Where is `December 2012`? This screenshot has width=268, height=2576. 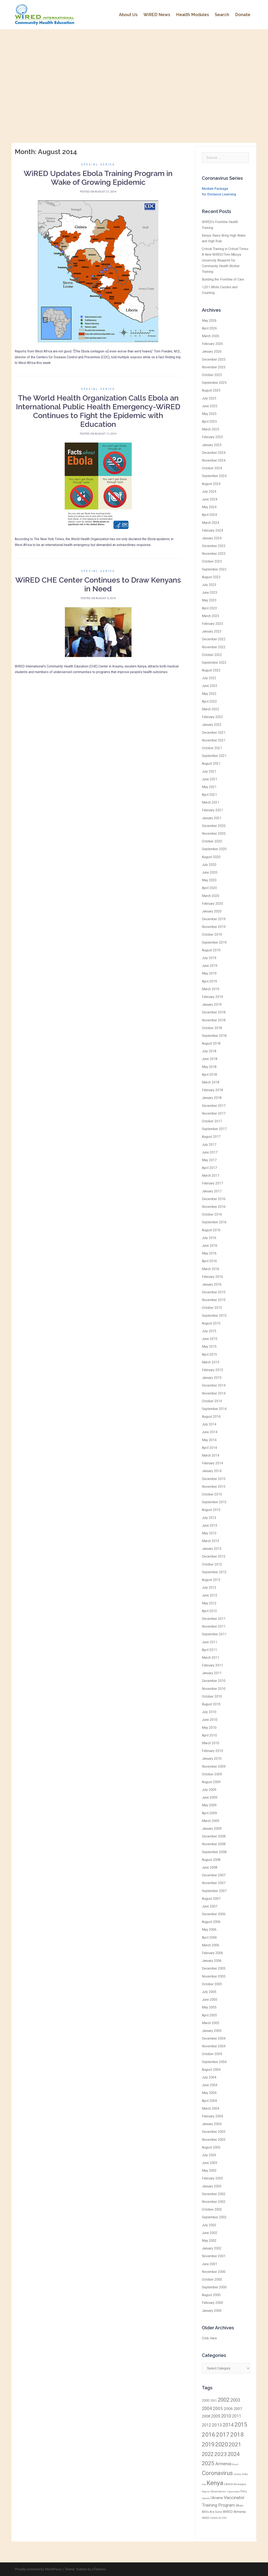 December 2012 is located at coordinates (213, 1556).